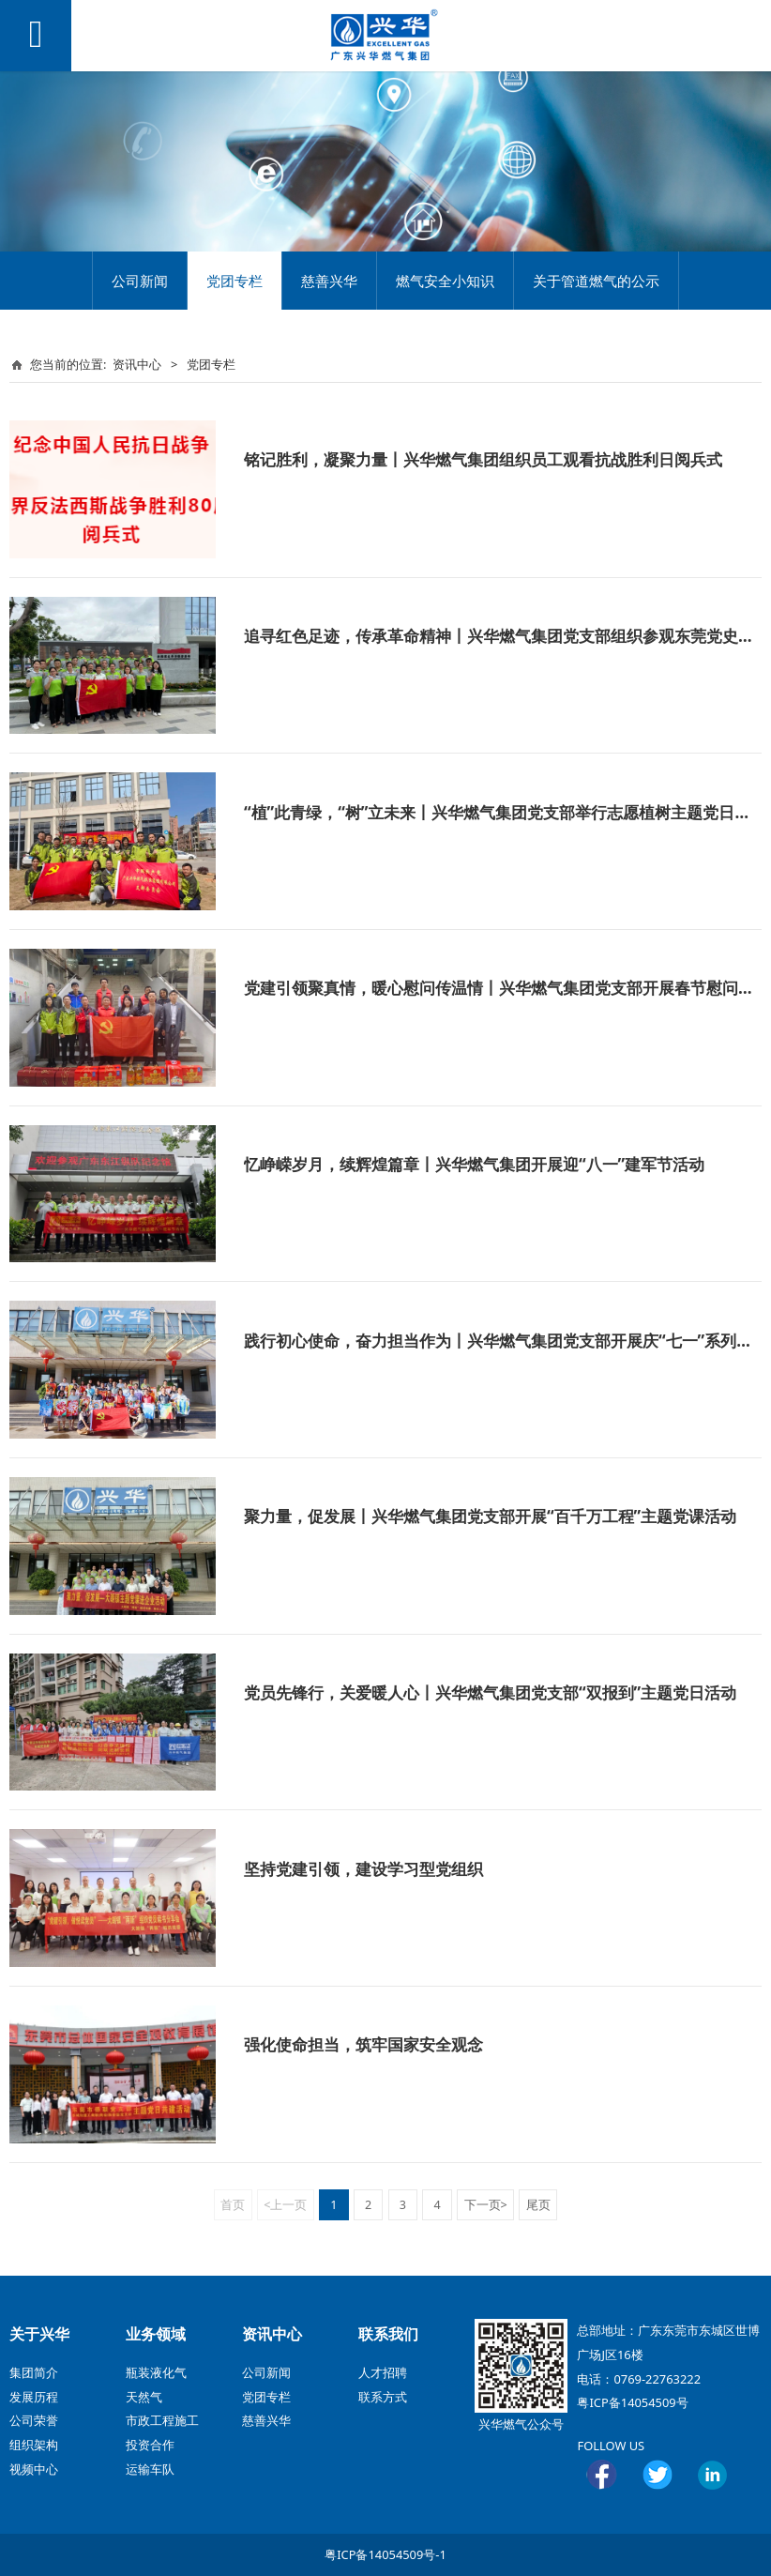  Describe the element at coordinates (385, 2554) in the screenshot. I see `粤ICP备14054509号-1` at that location.